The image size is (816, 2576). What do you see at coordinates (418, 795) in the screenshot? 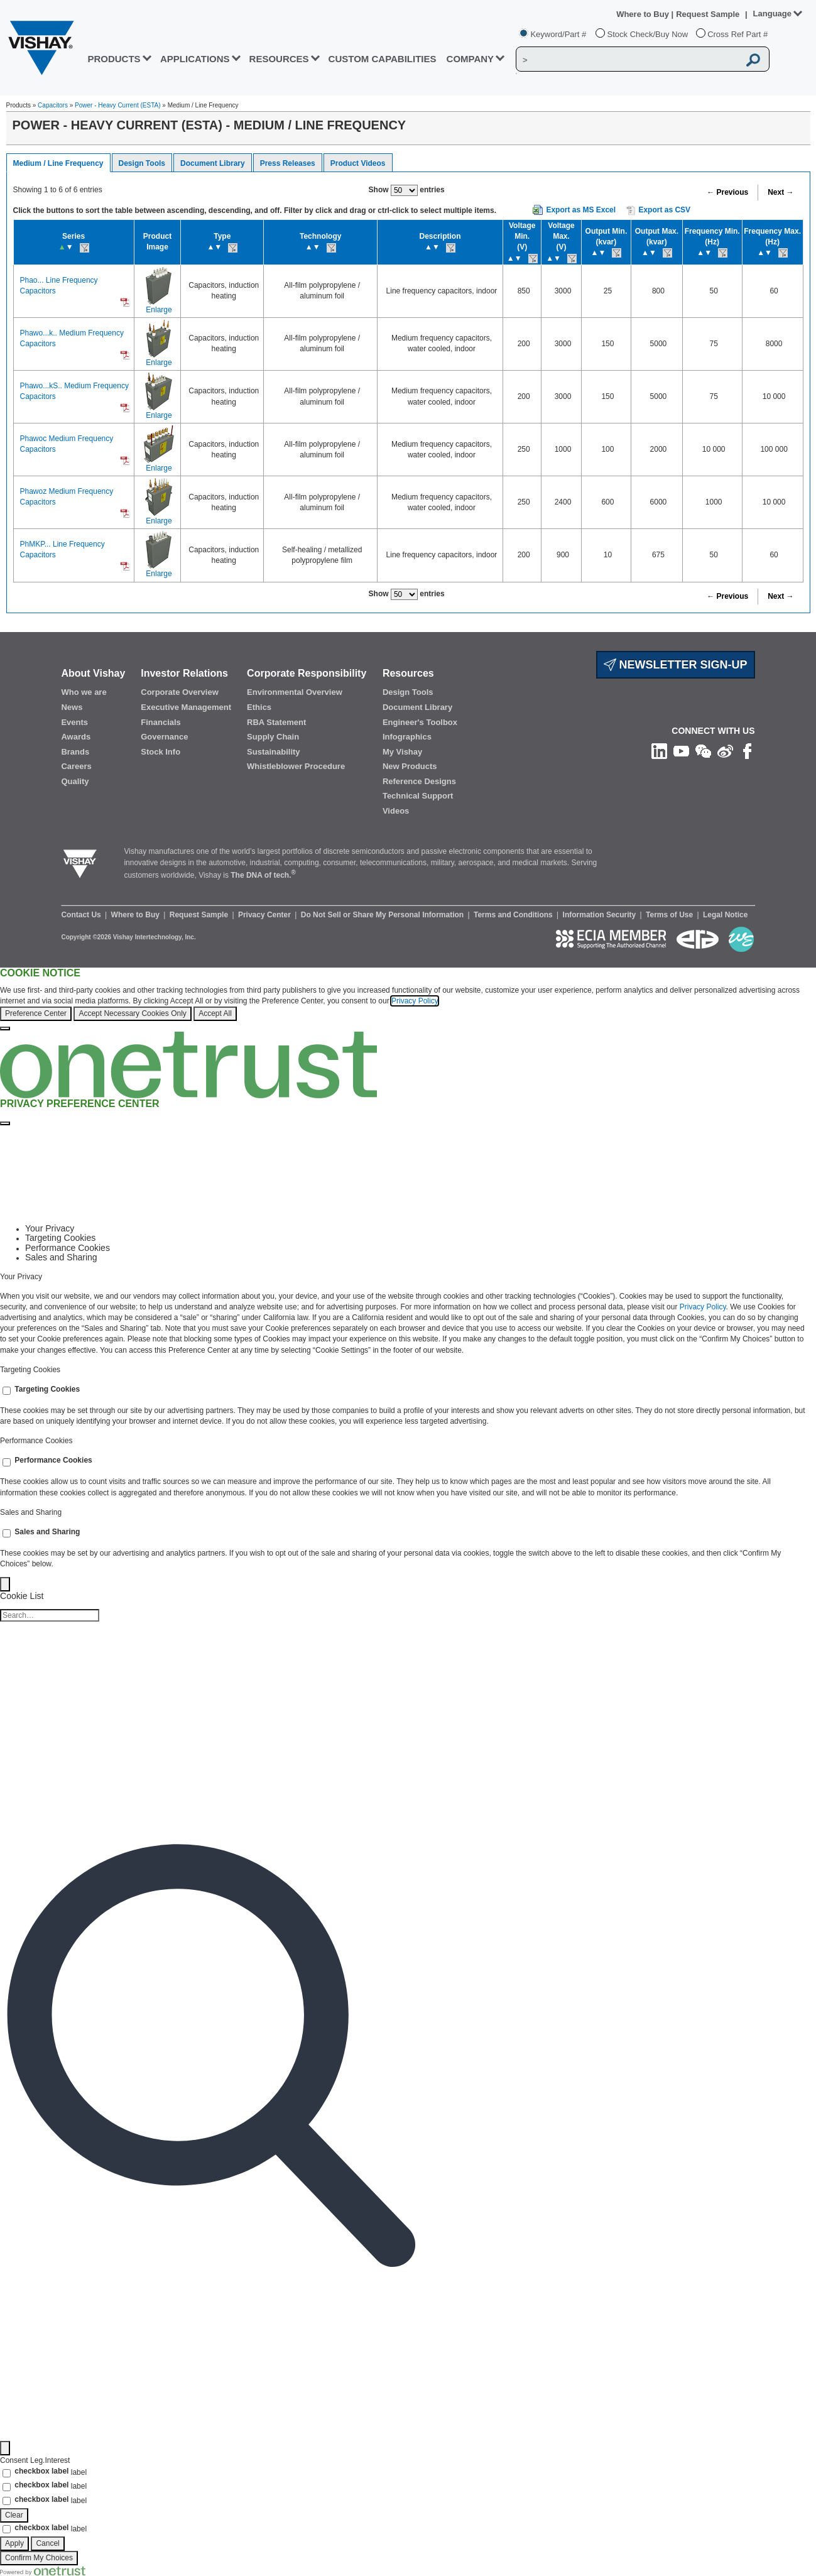
I see `Technical Support` at bounding box center [418, 795].